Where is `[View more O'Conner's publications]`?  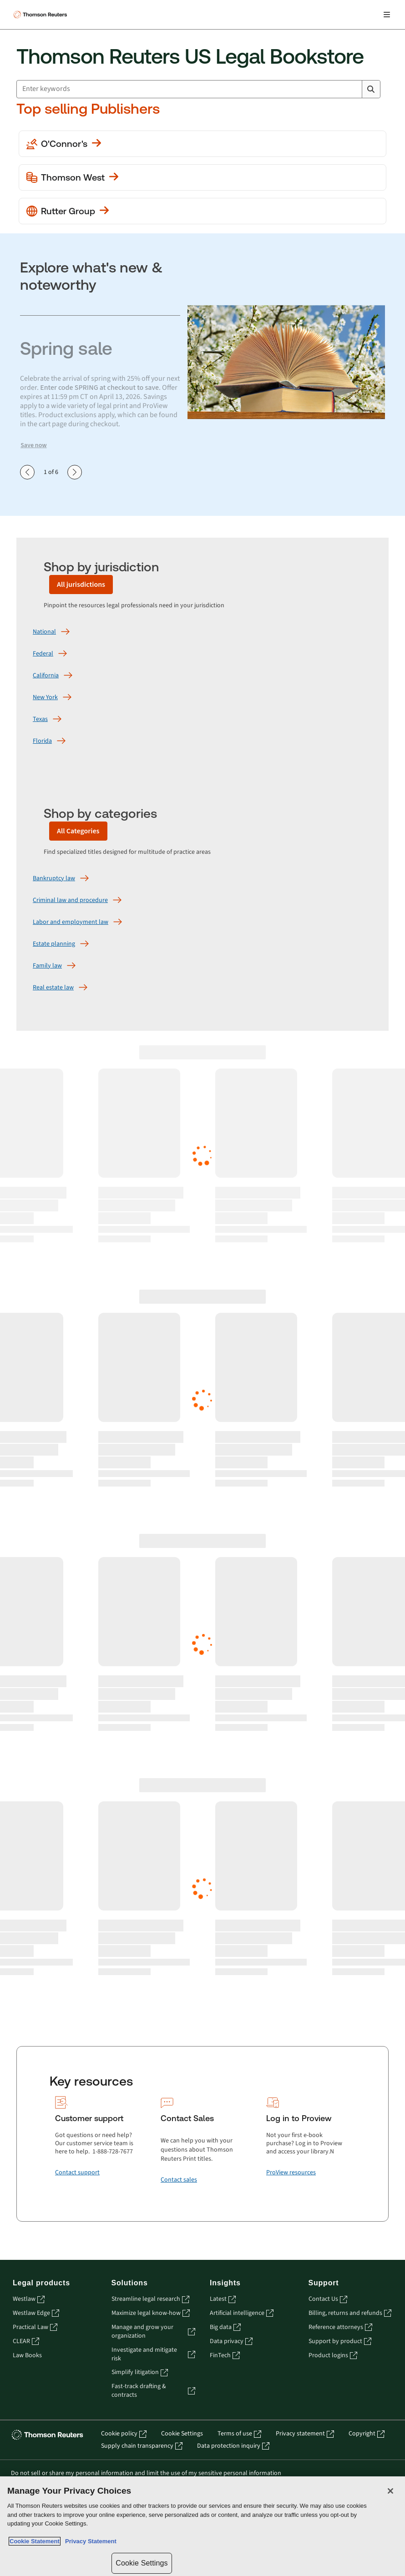
[View more O'Conner's publications] is located at coordinates (202, 144).